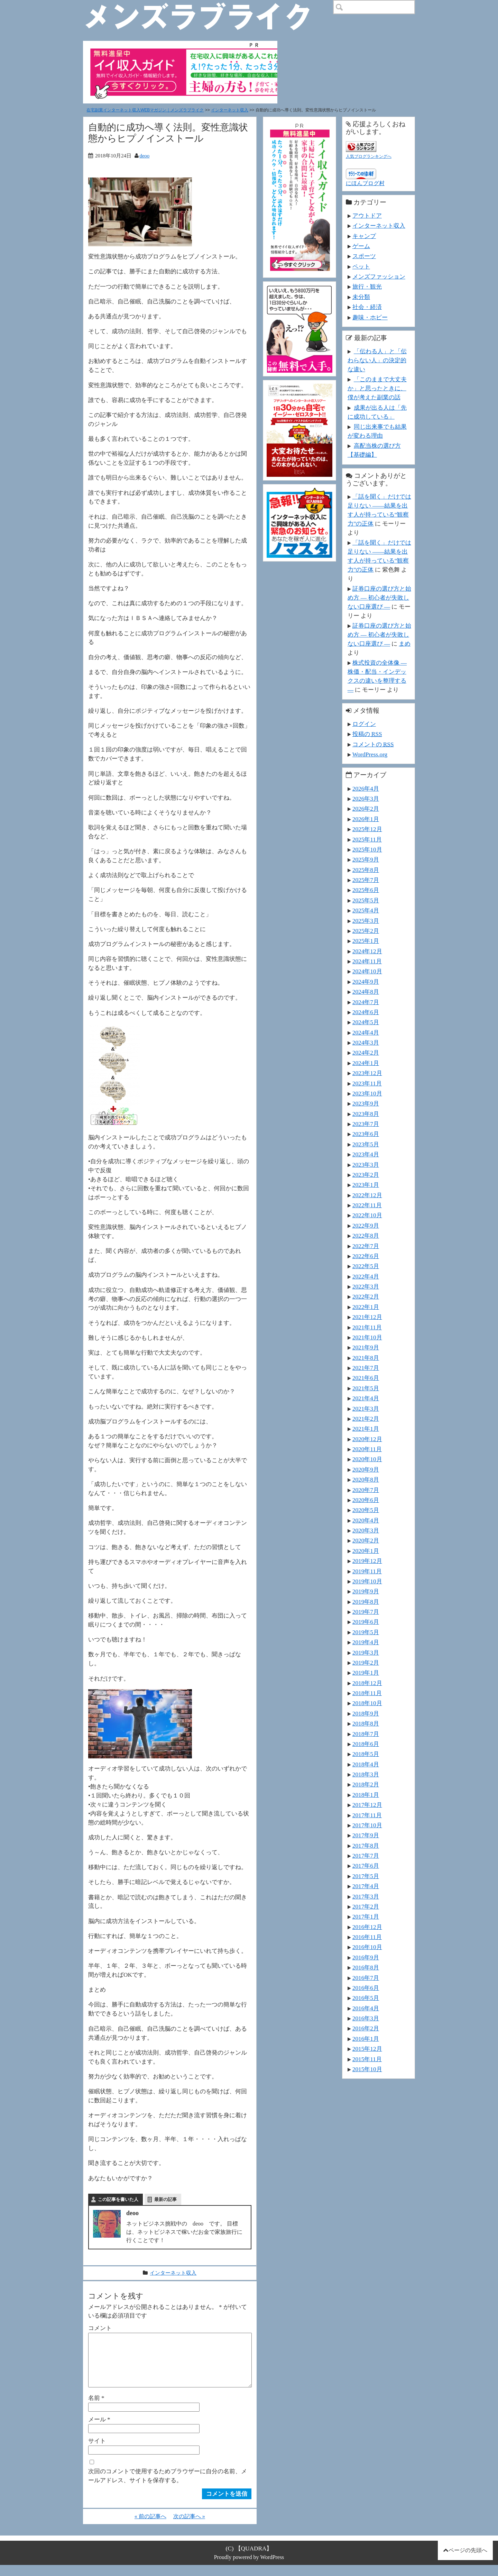 The image size is (498, 2576). What do you see at coordinates (365, 1784) in the screenshot?
I see `2018年2月` at bounding box center [365, 1784].